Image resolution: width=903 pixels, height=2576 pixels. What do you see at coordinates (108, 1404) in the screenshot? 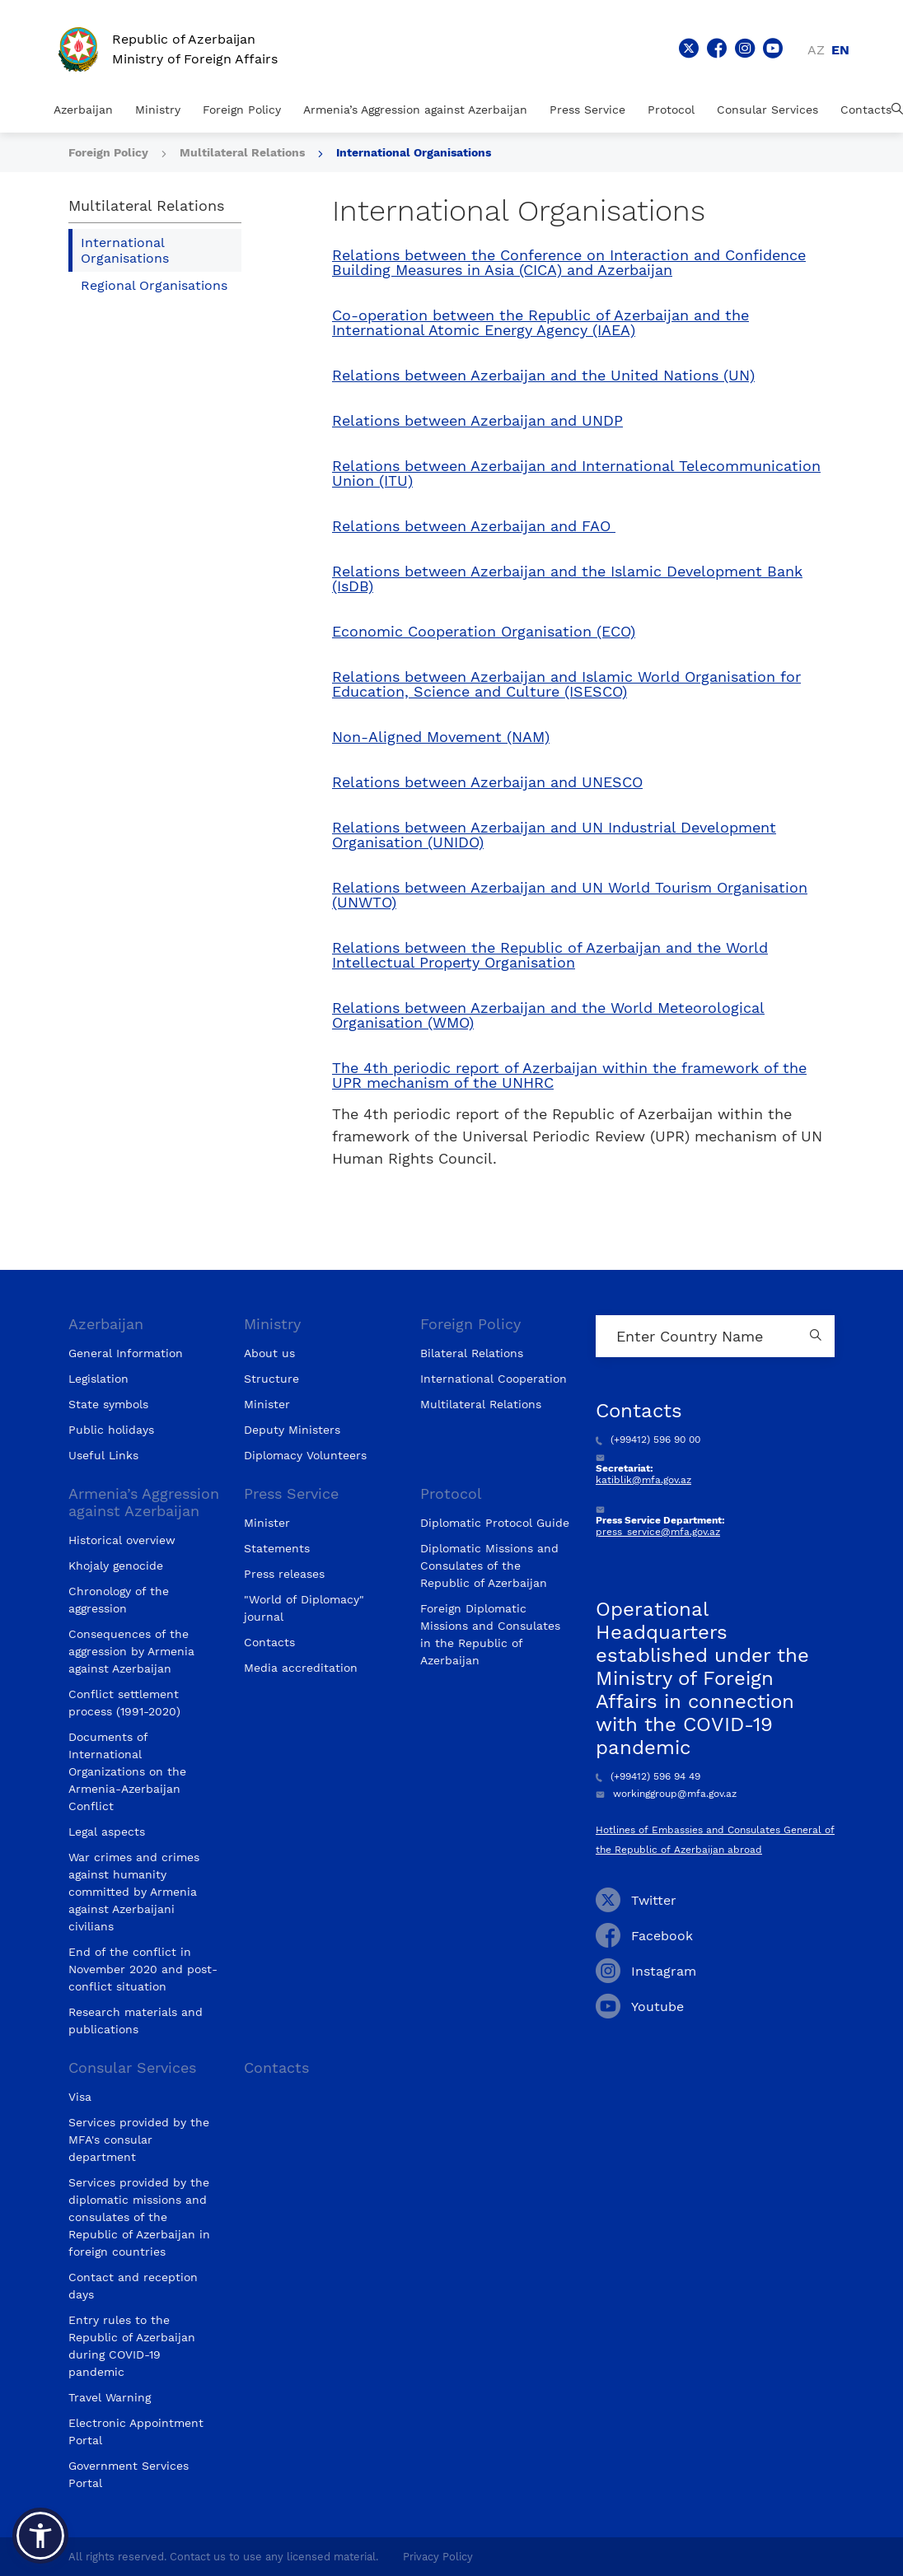
I see `State symbols` at bounding box center [108, 1404].